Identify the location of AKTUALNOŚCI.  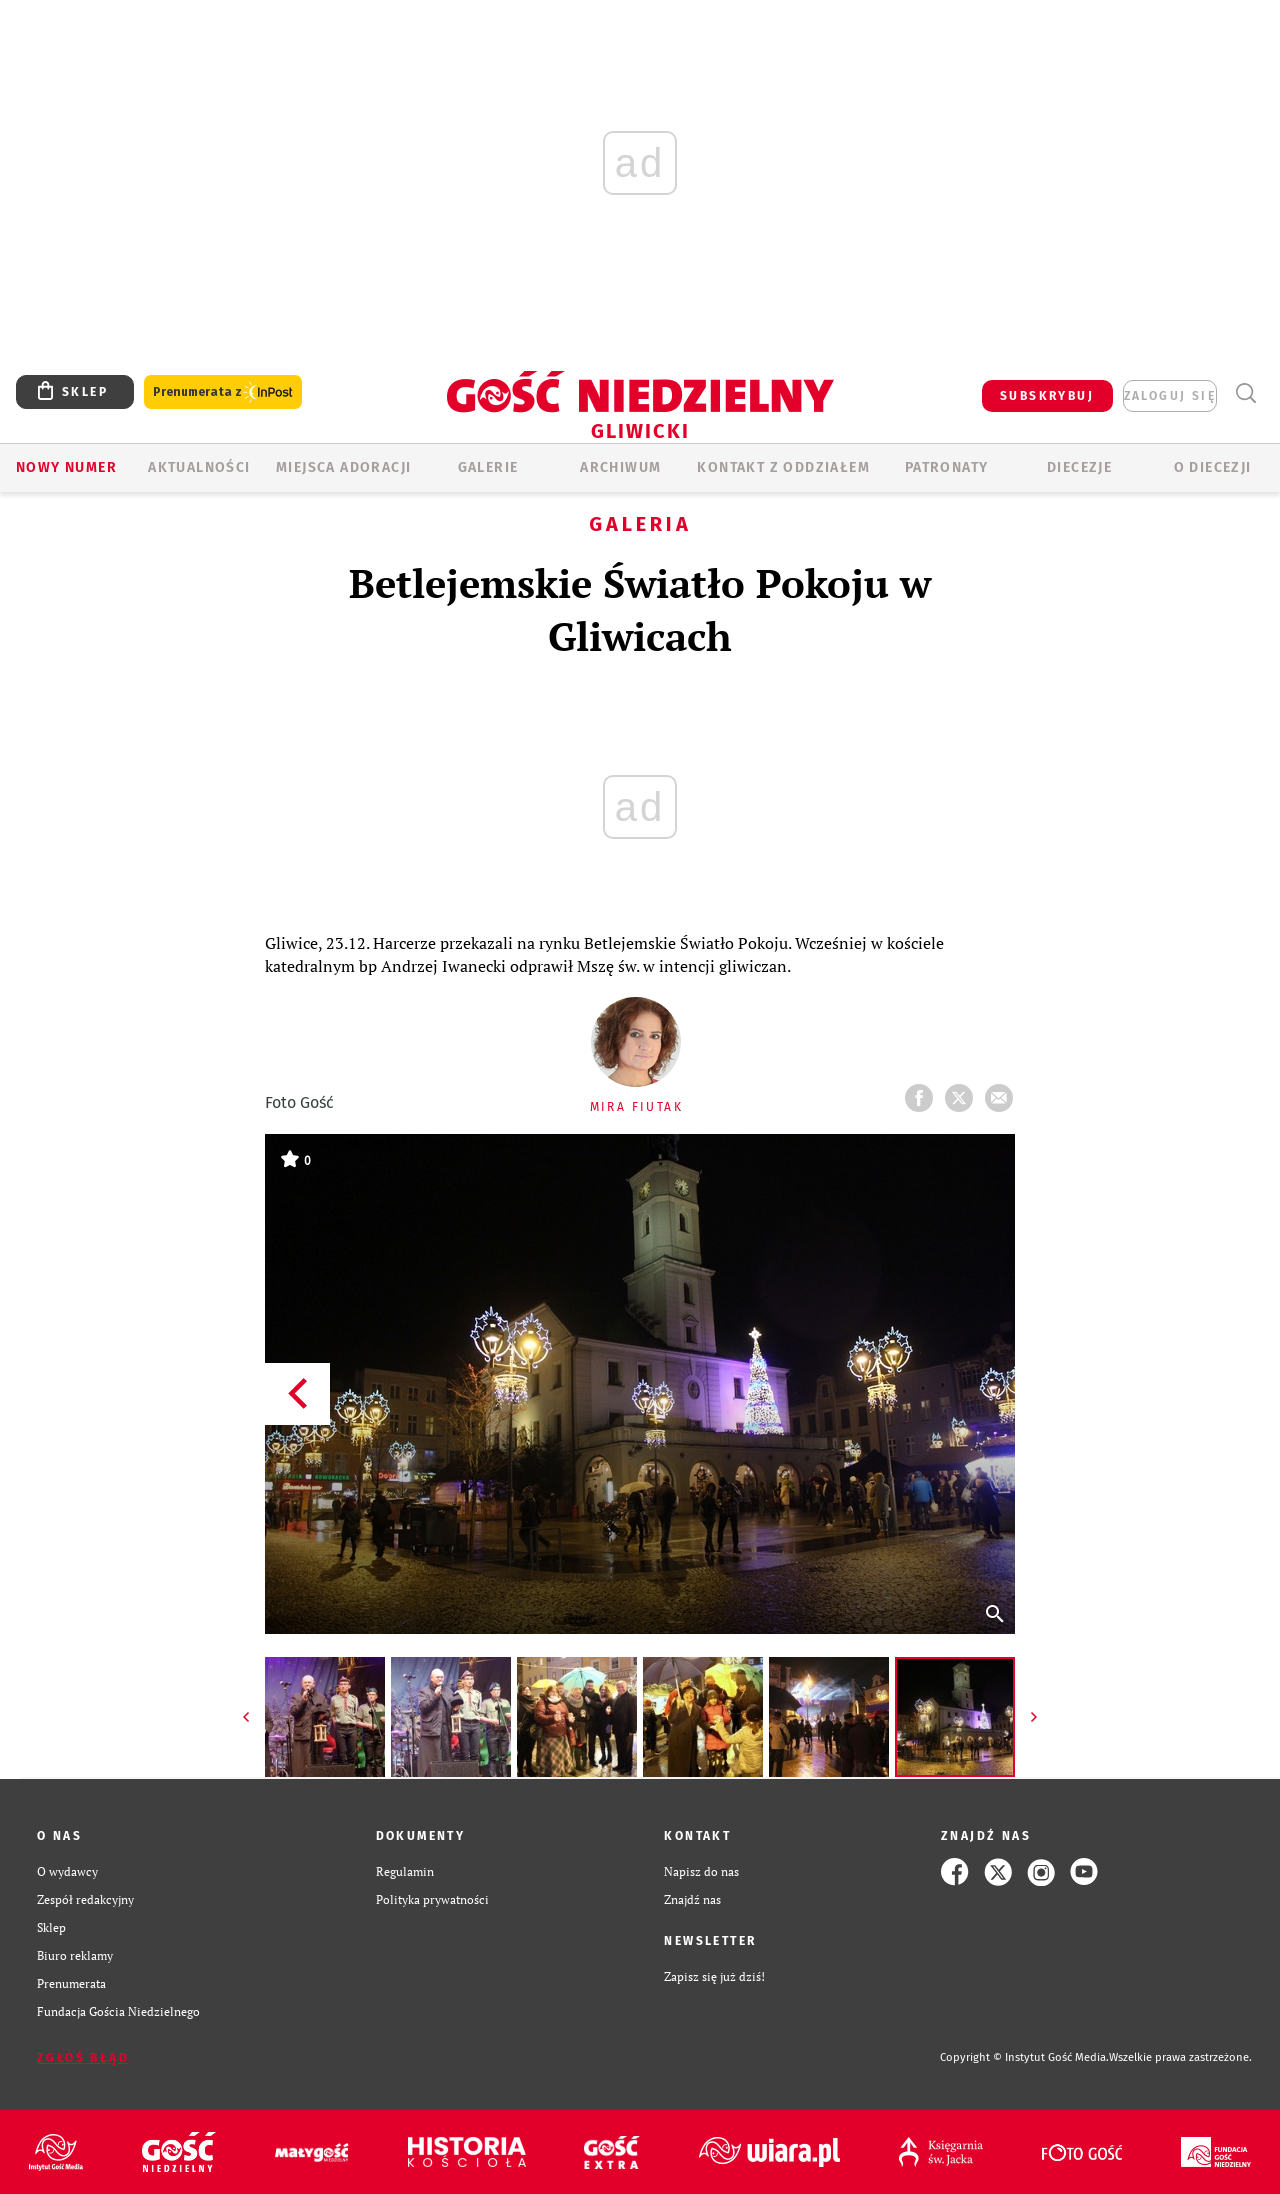
(199, 467).